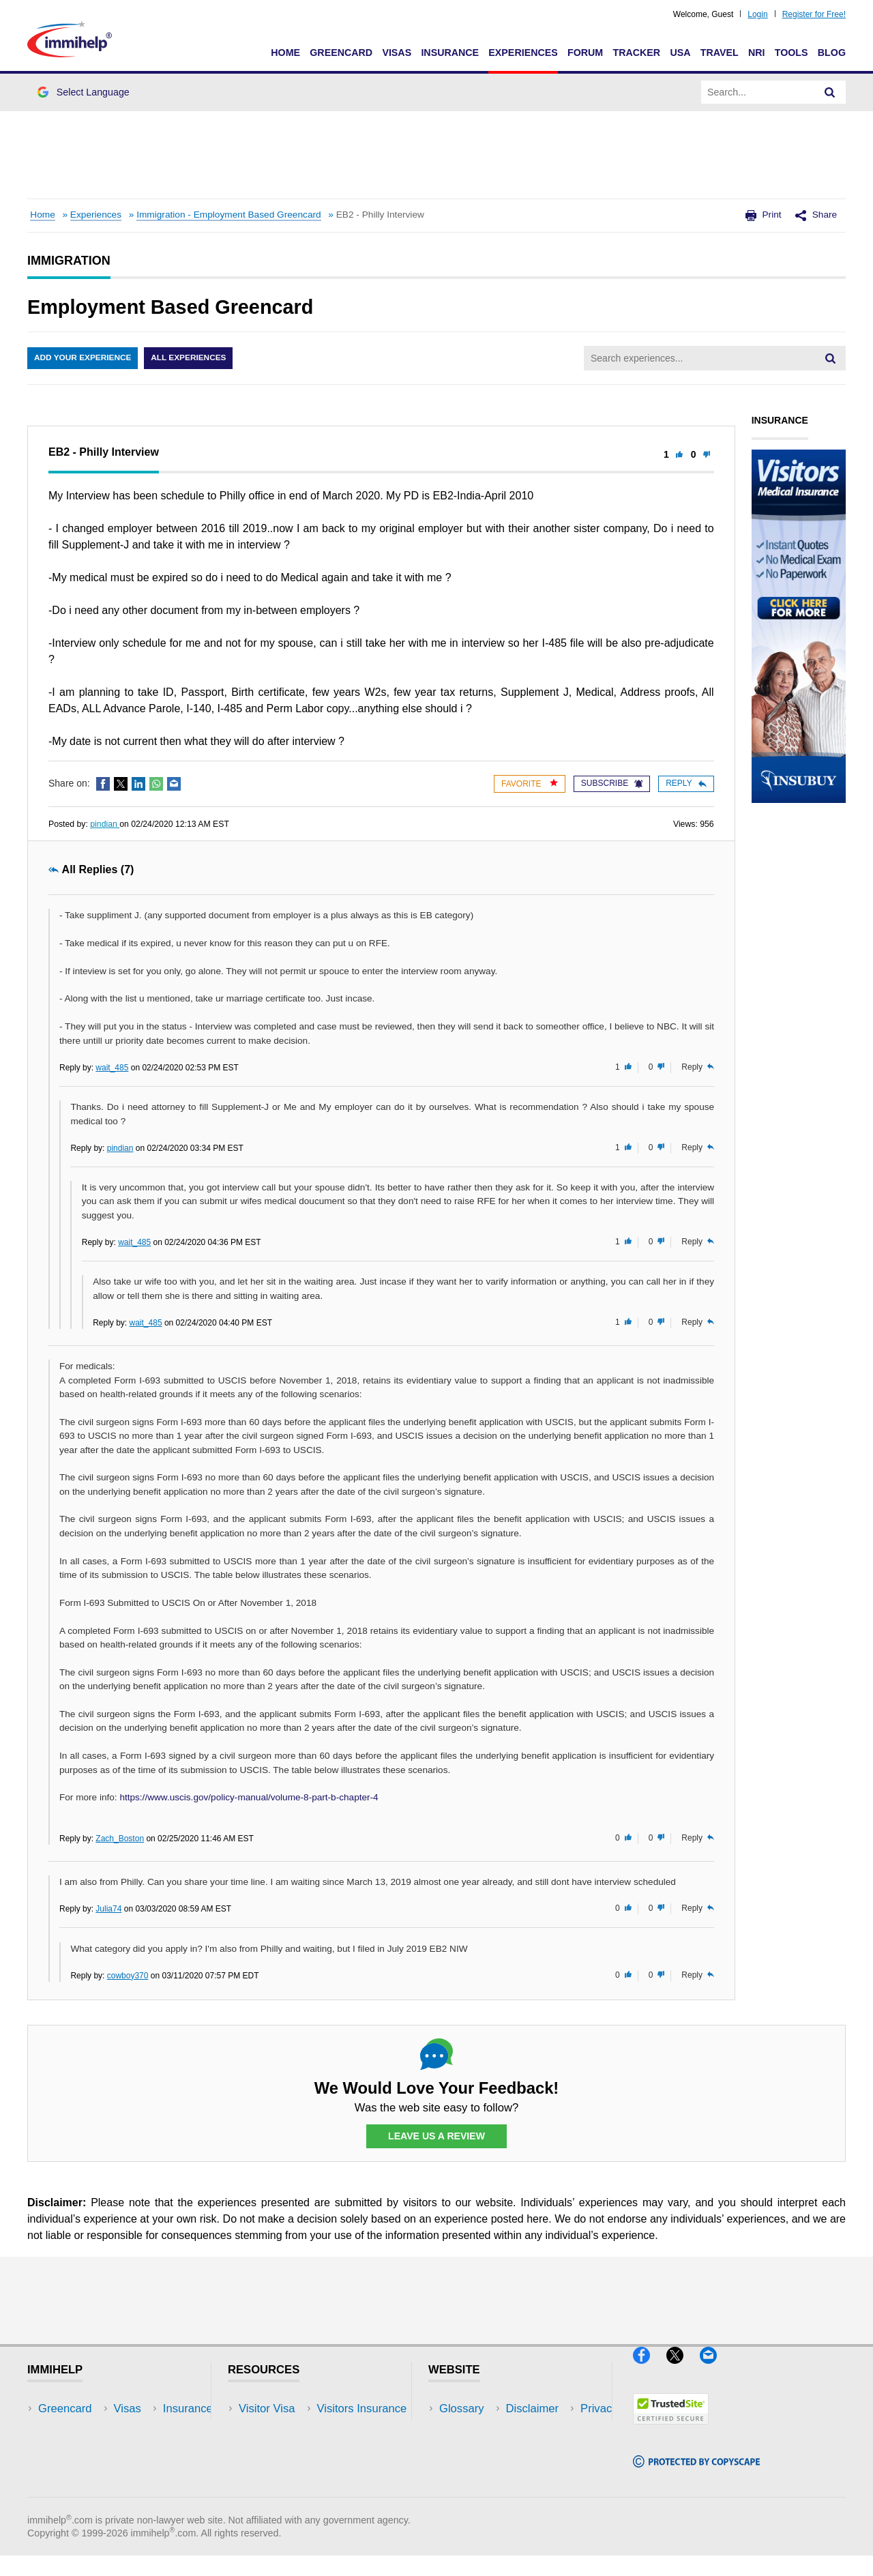  Describe the element at coordinates (191, 358) in the screenshot. I see `All Experiences` at that location.